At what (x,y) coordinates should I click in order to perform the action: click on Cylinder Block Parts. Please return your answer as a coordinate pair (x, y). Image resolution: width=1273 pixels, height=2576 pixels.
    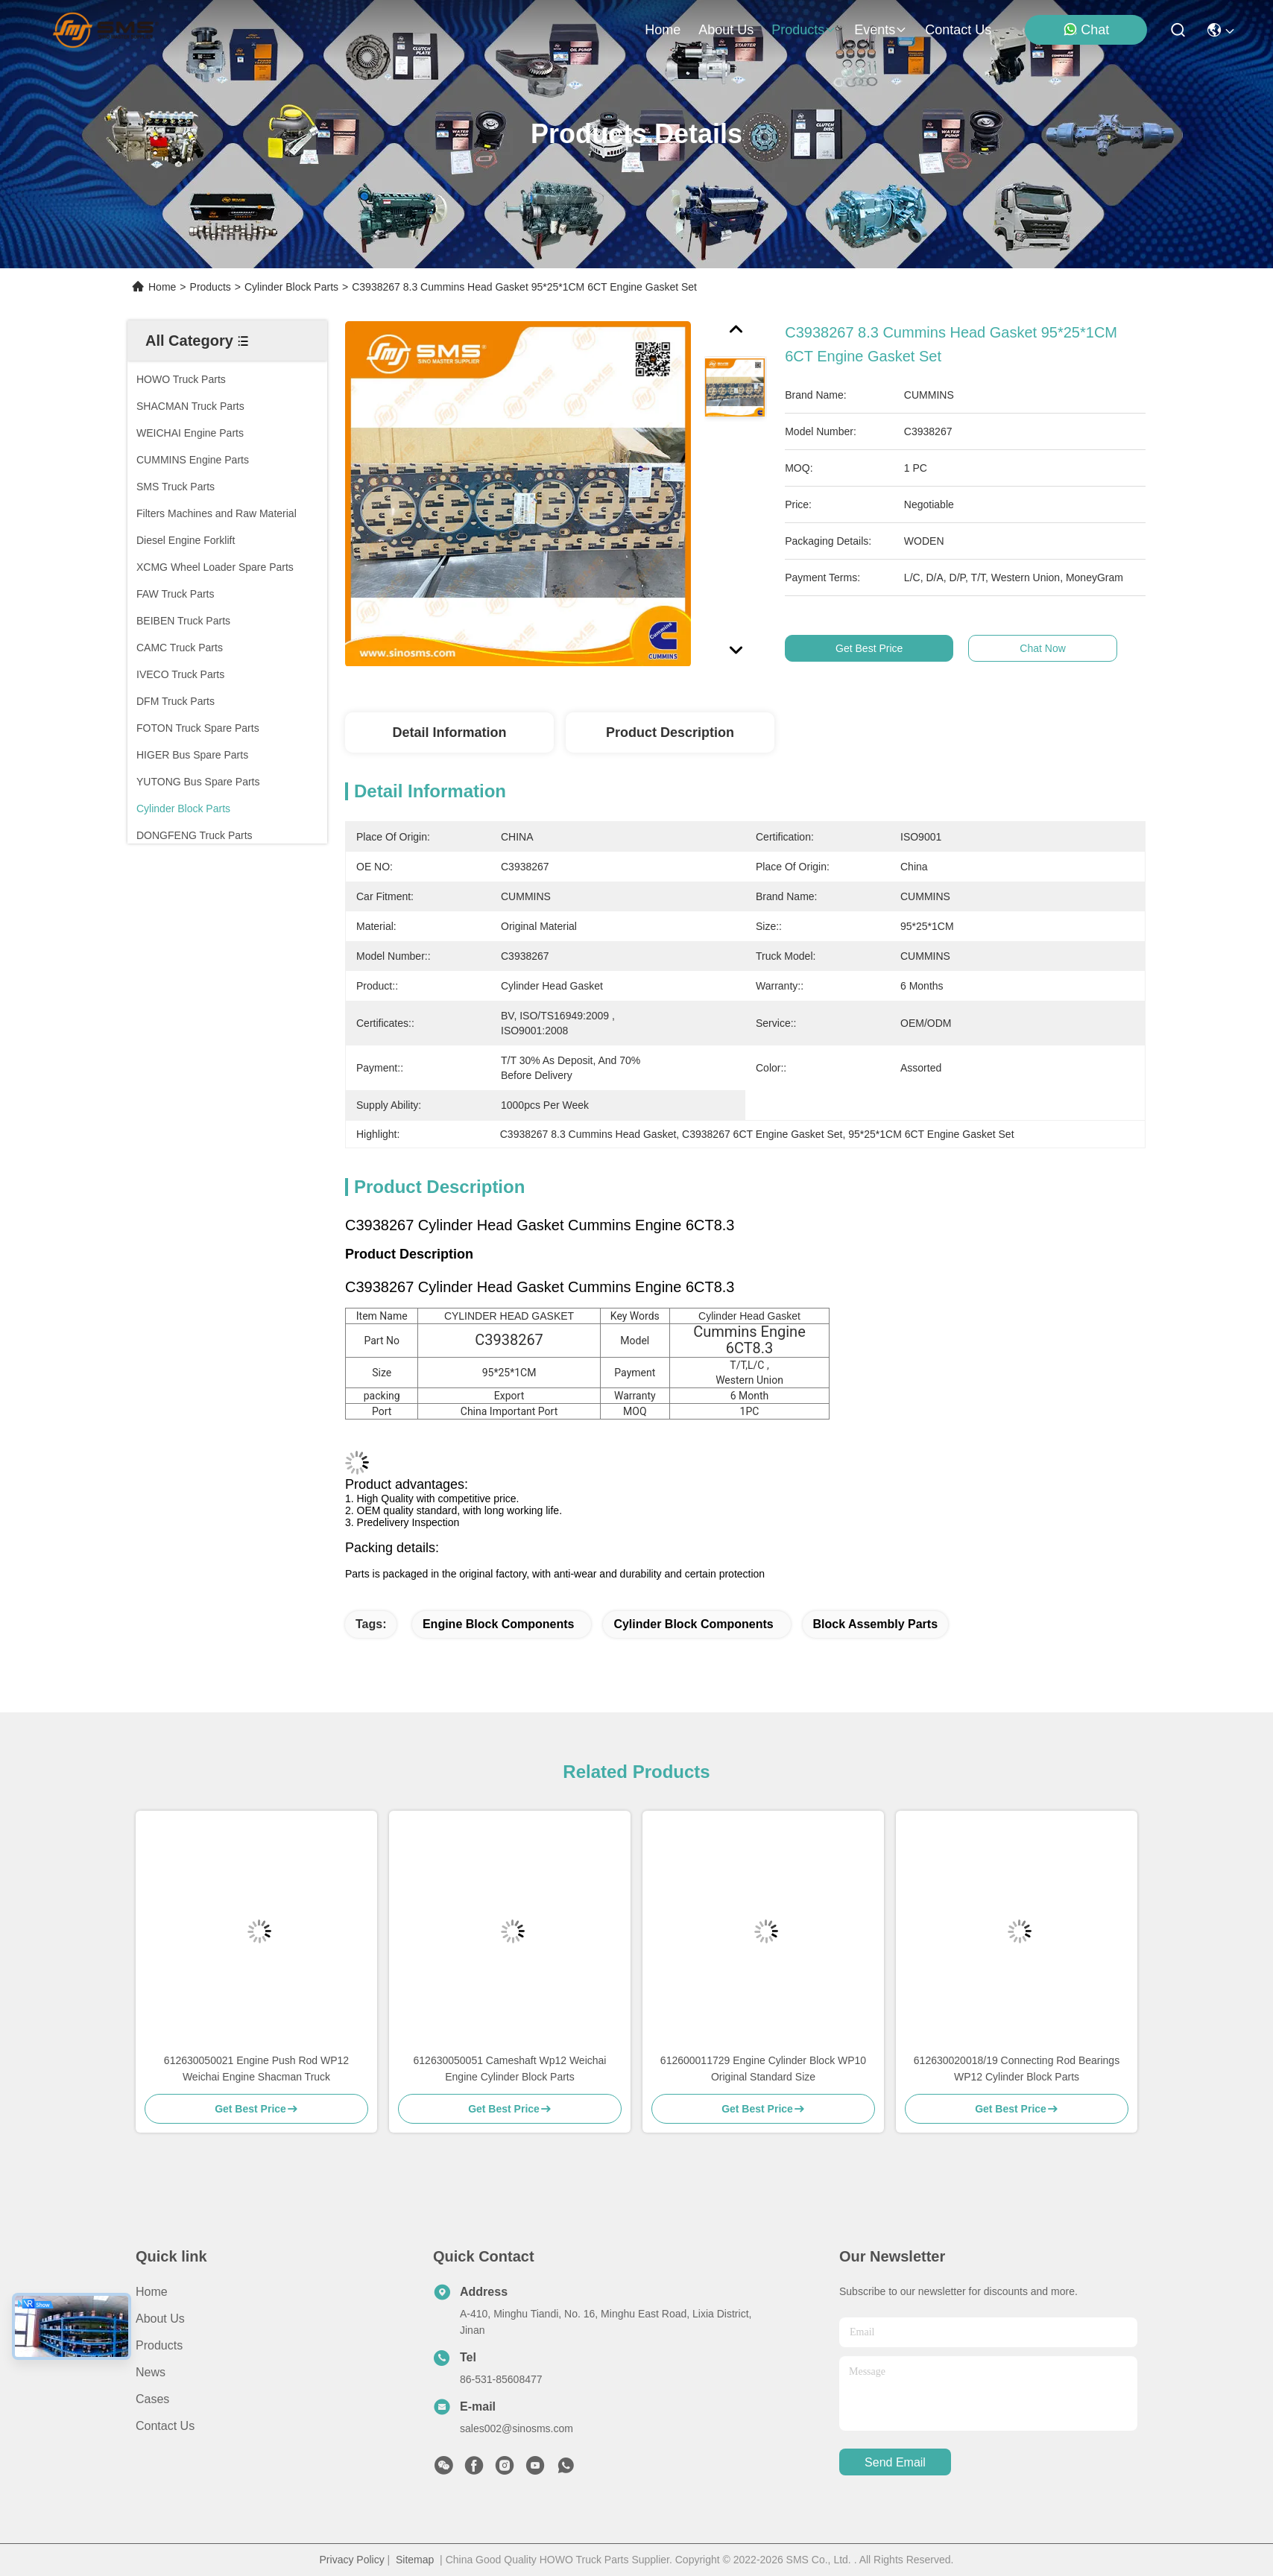
    Looking at the image, I should click on (291, 287).